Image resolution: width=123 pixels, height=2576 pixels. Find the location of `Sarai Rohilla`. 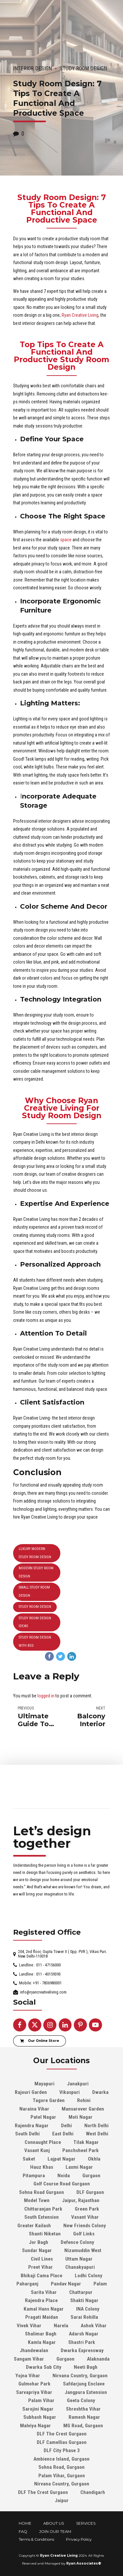

Sarai Rohilla is located at coordinates (84, 2317).